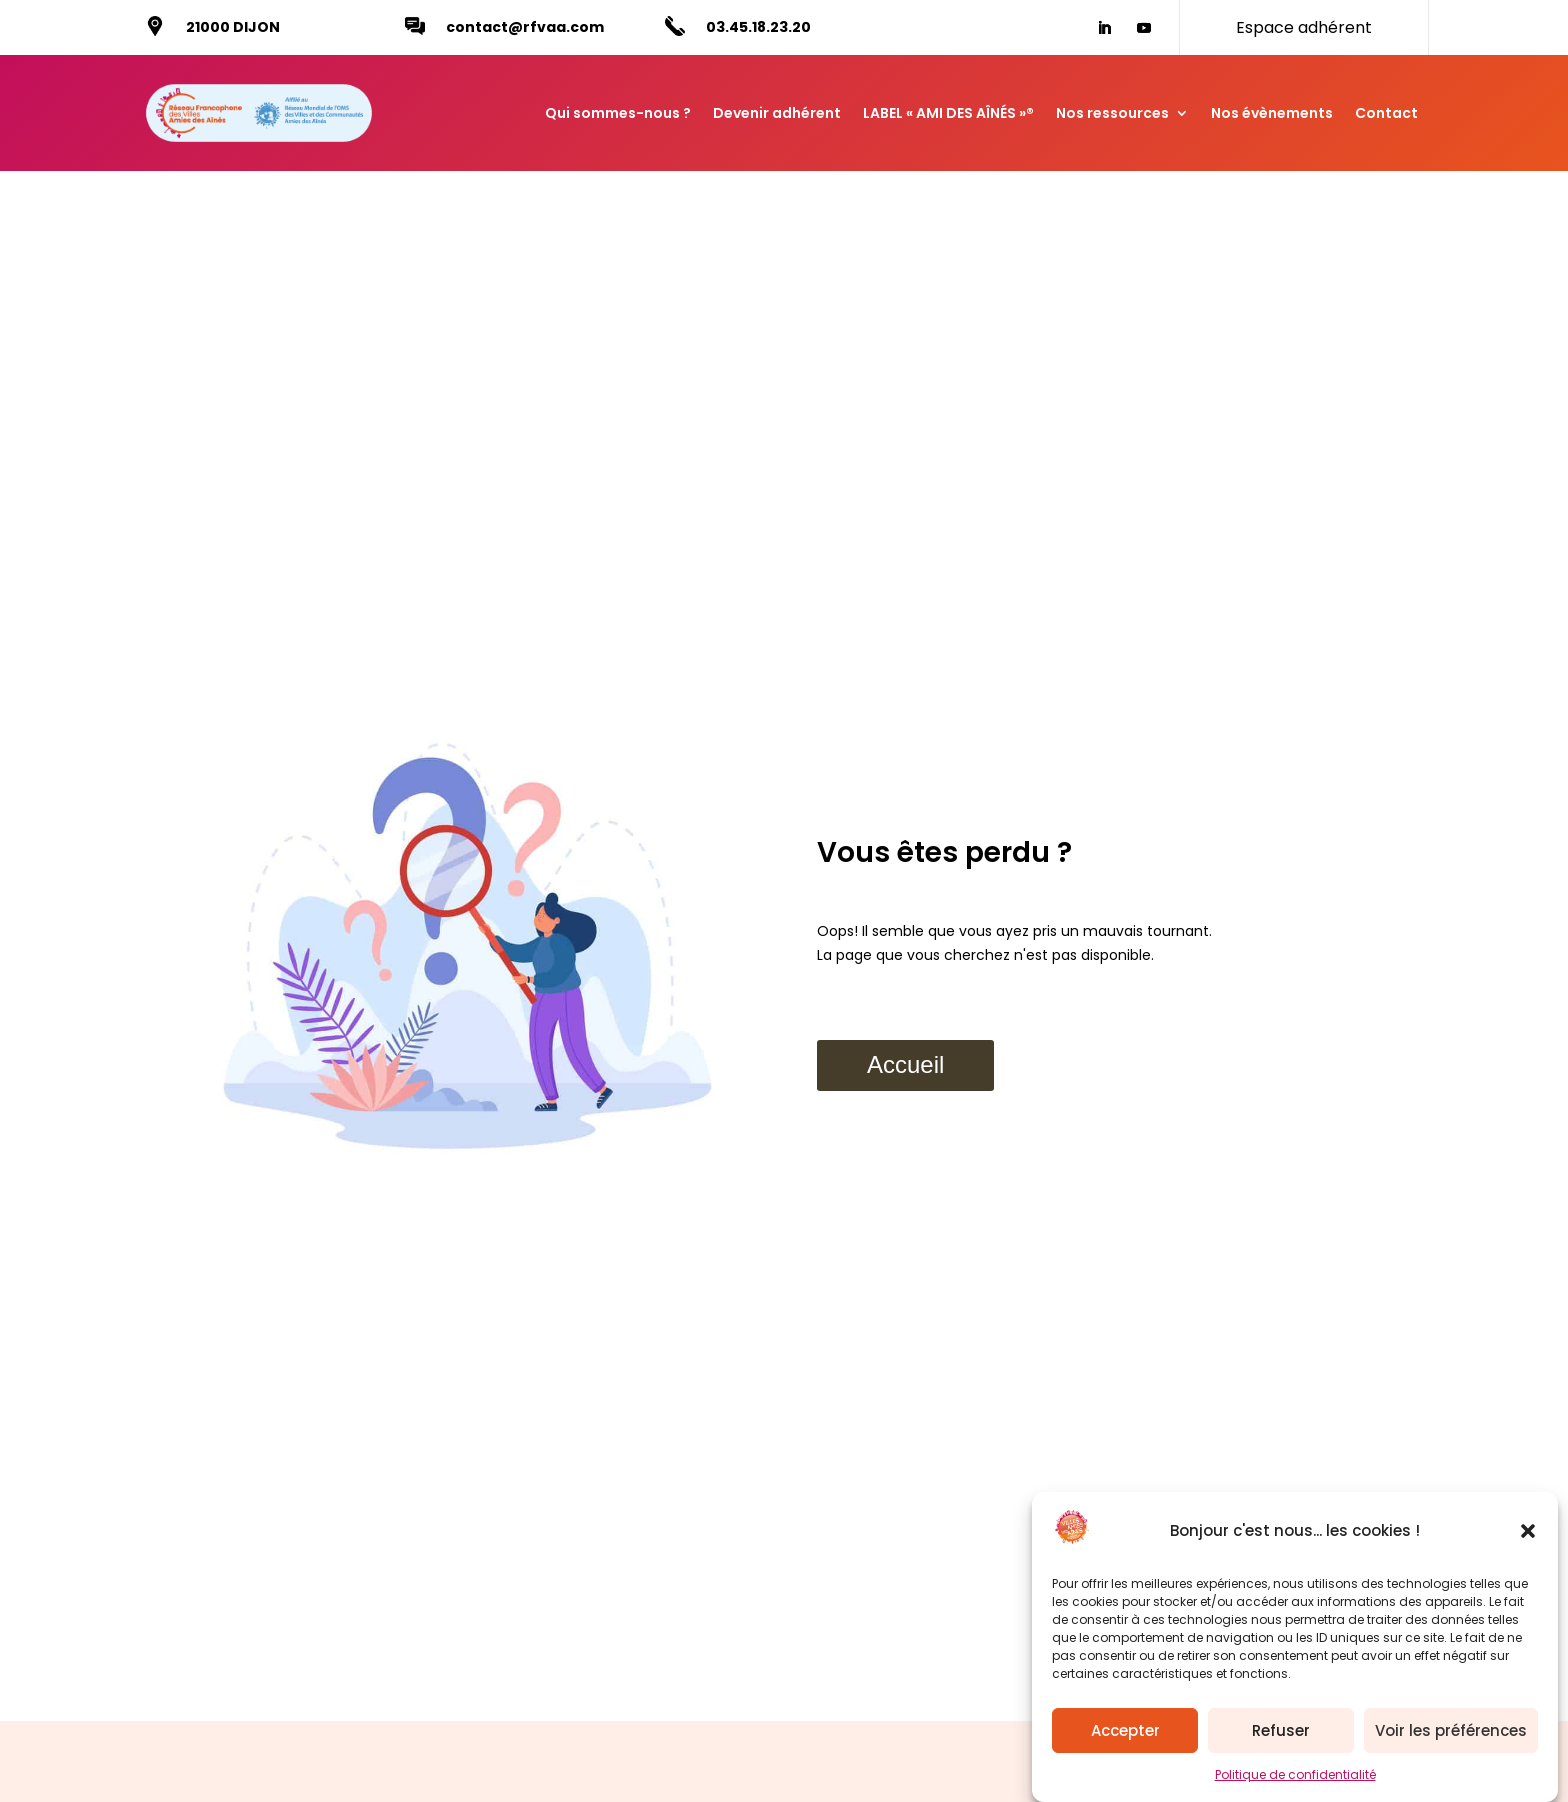 The image size is (1568, 1802). What do you see at coordinates (1281, 1735) in the screenshot?
I see `Refuser` at bounding box center [1281, 1735].